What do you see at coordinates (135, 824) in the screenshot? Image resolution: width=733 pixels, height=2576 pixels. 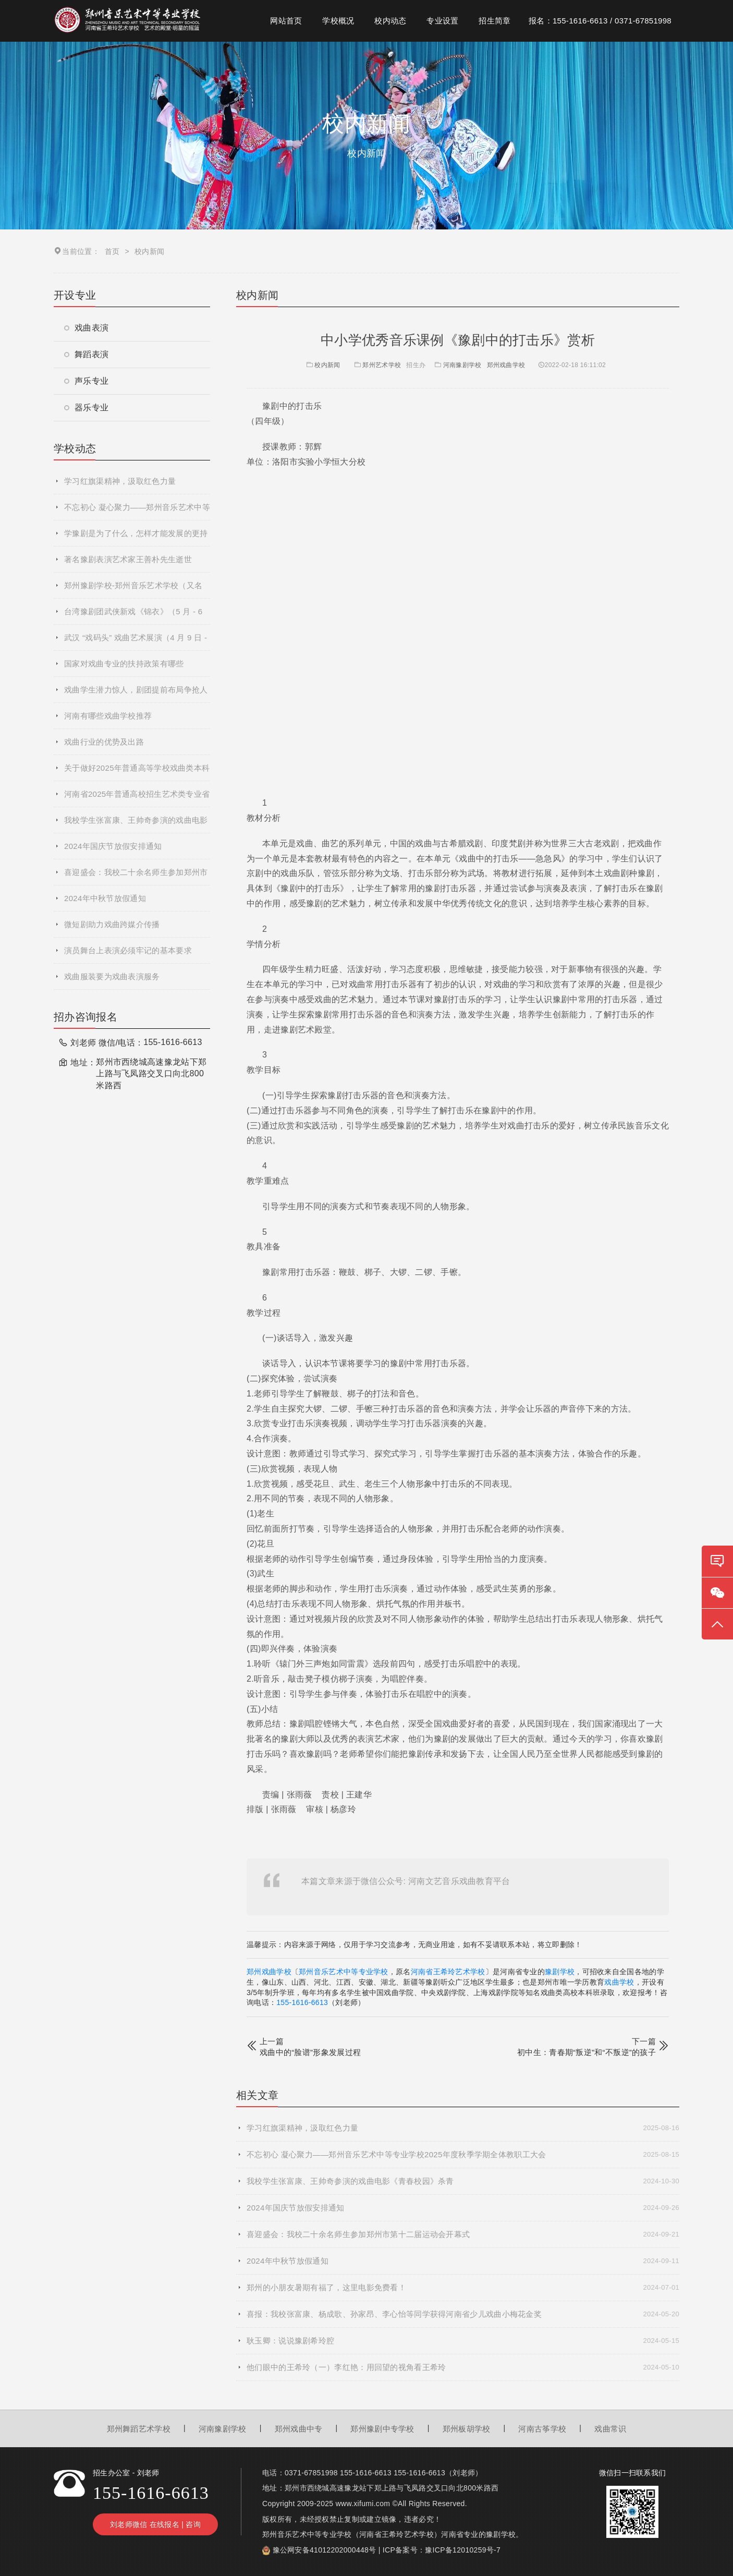 I see `我校学生张富康、王帅奇参演的戏曲电影《青春校园》杀青` at bounding box center [135, 824].